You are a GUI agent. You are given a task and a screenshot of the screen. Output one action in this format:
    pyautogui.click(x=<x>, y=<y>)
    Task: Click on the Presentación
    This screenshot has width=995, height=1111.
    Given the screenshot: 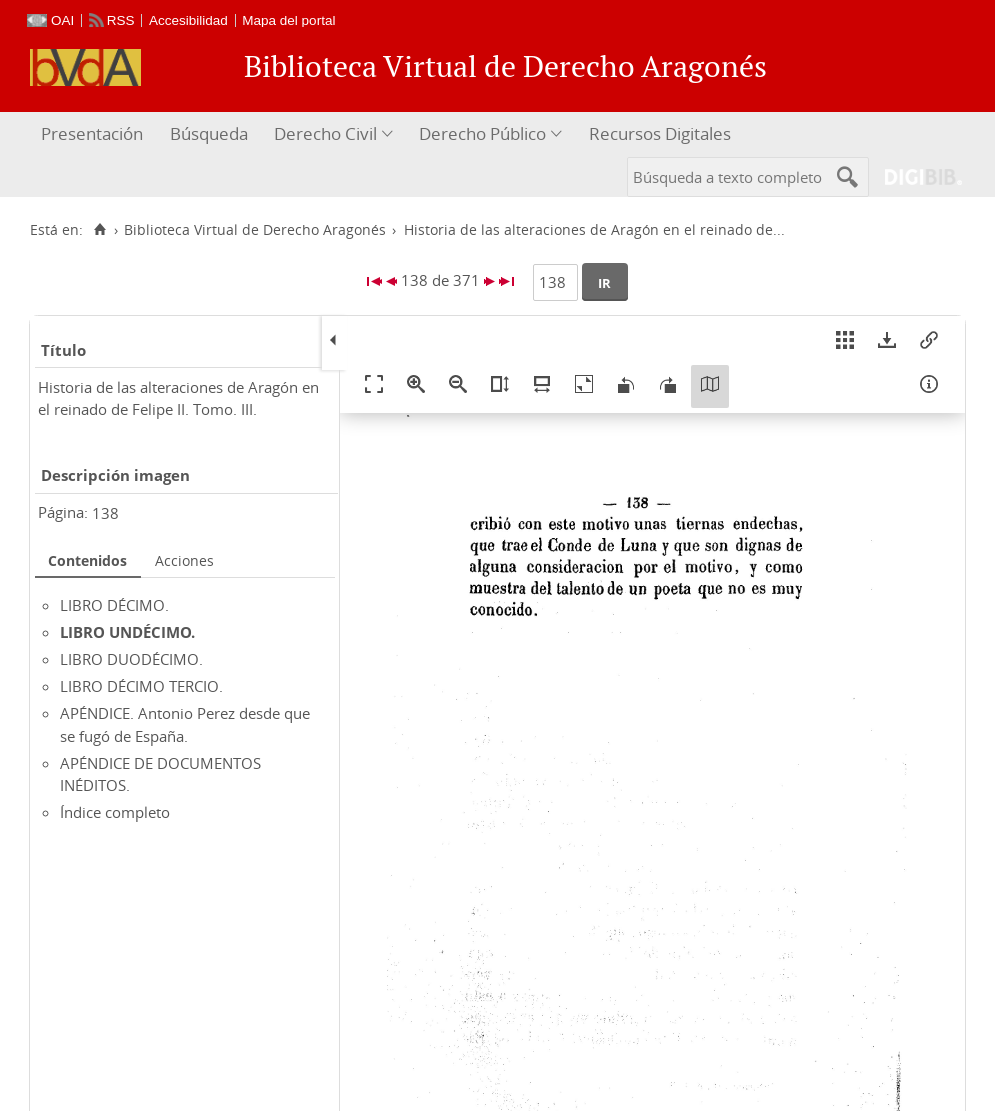 What is the action you would take?
    pyautogui.click(x=92, y=133)
    